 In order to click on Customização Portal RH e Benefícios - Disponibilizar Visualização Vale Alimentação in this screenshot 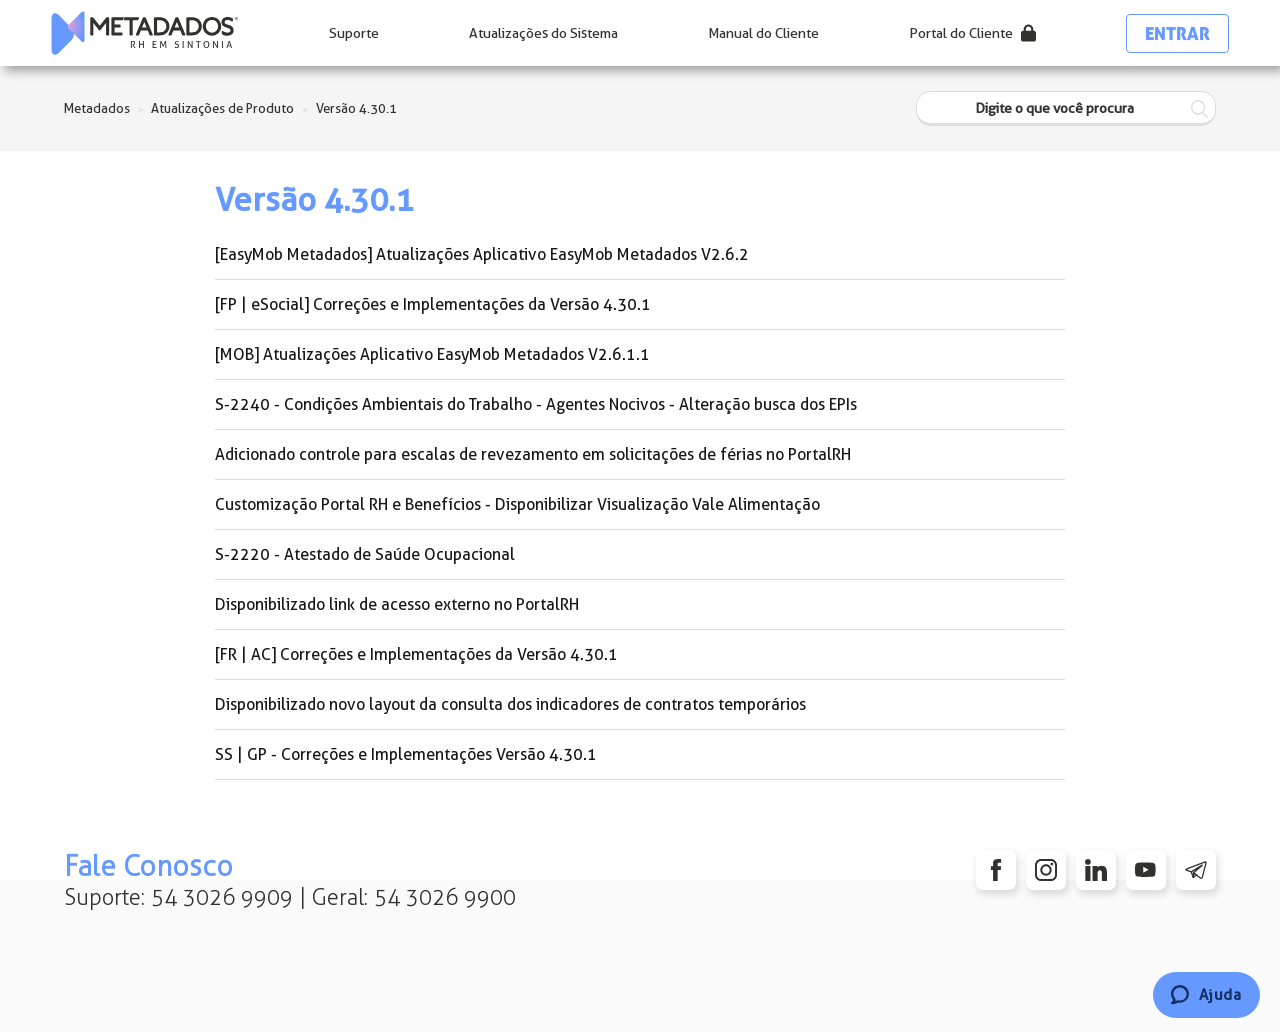, I will do `click(517, 504)`.